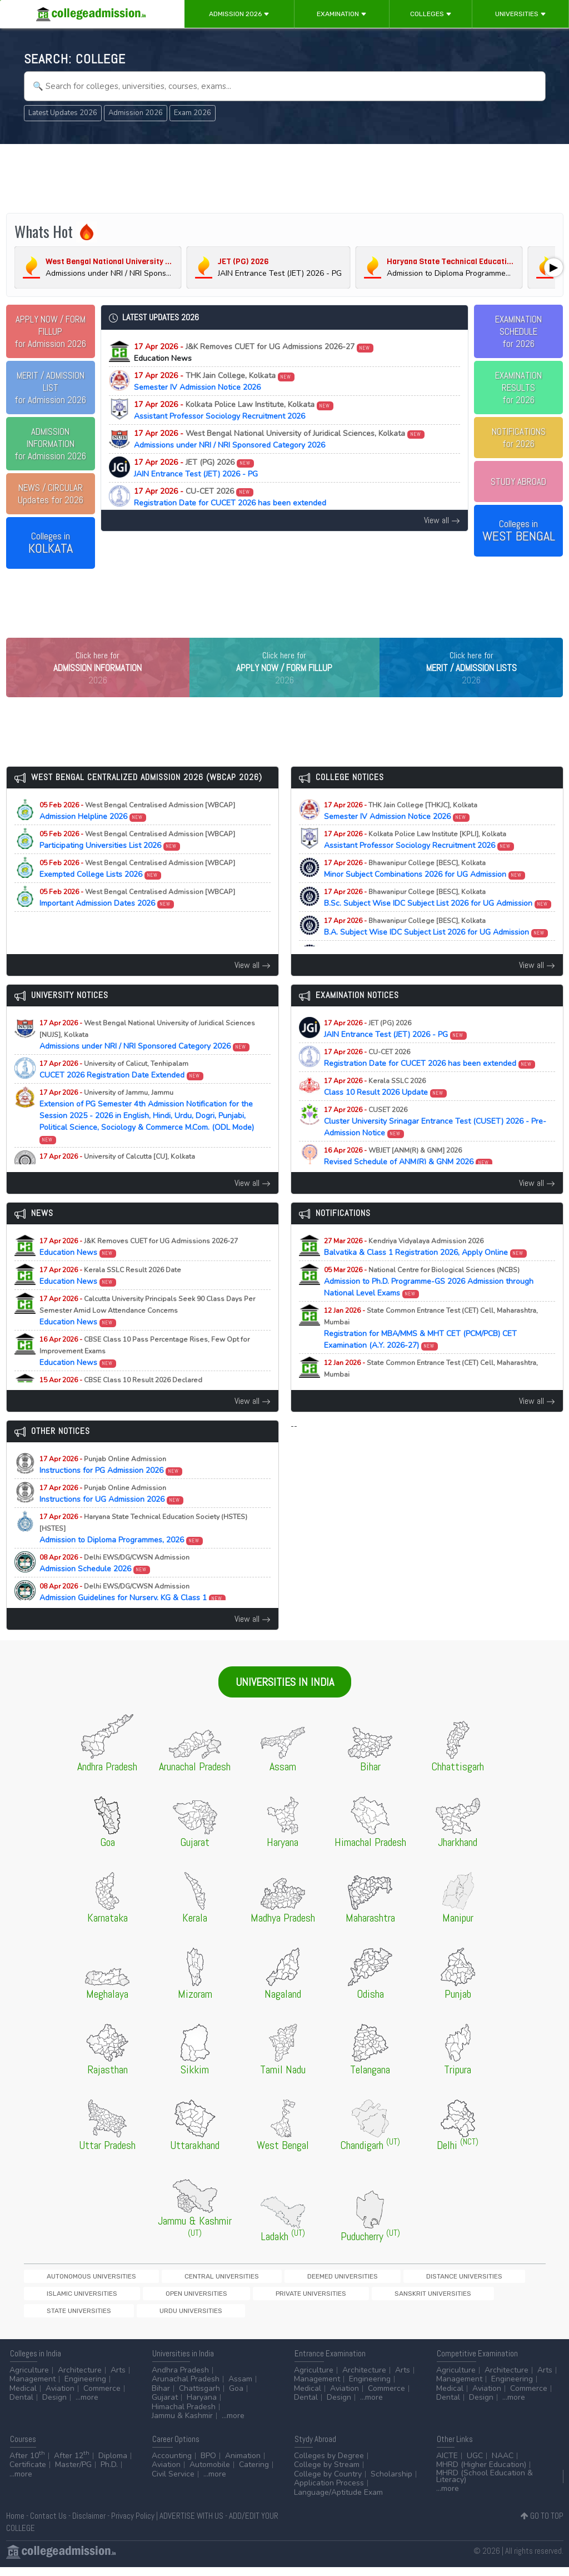  Describe the element at coordinates (182, 2425) in the screenshot. I see `Jammu & Kashmir` at that location.